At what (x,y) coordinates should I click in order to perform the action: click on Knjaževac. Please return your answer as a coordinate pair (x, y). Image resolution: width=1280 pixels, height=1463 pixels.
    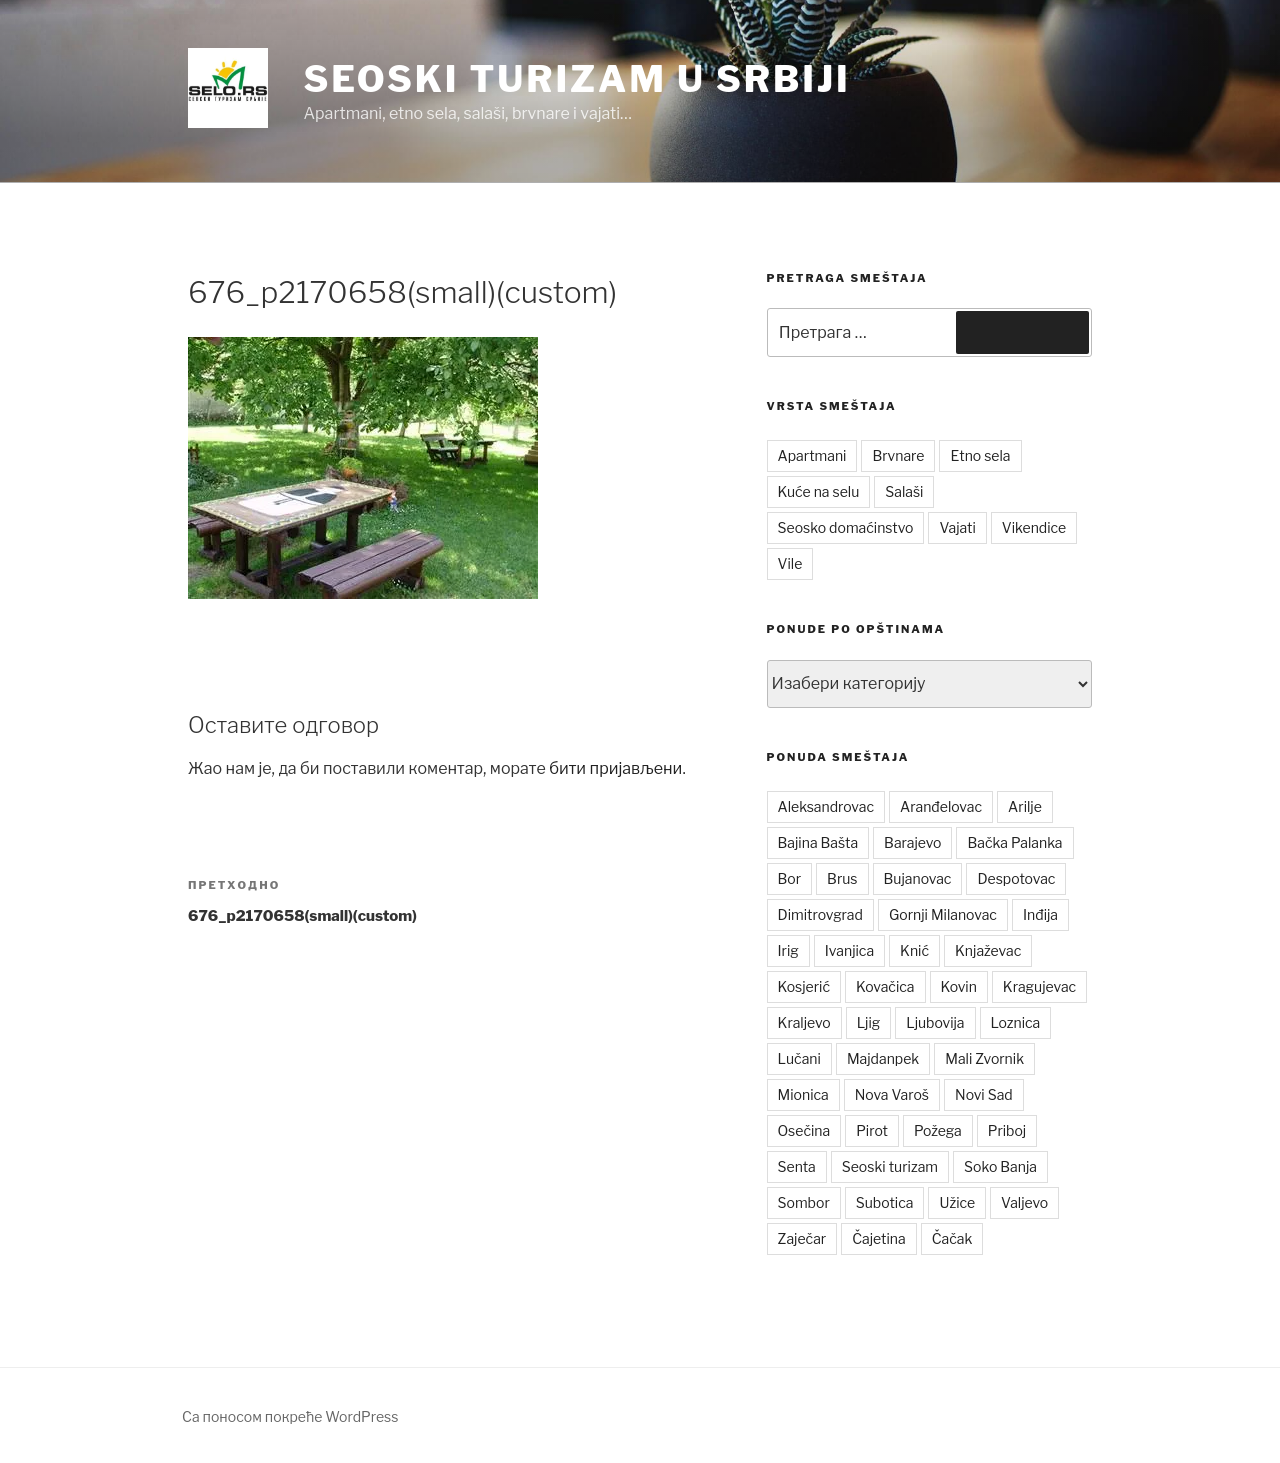
    Looking at the image, I should click on (988, 950).